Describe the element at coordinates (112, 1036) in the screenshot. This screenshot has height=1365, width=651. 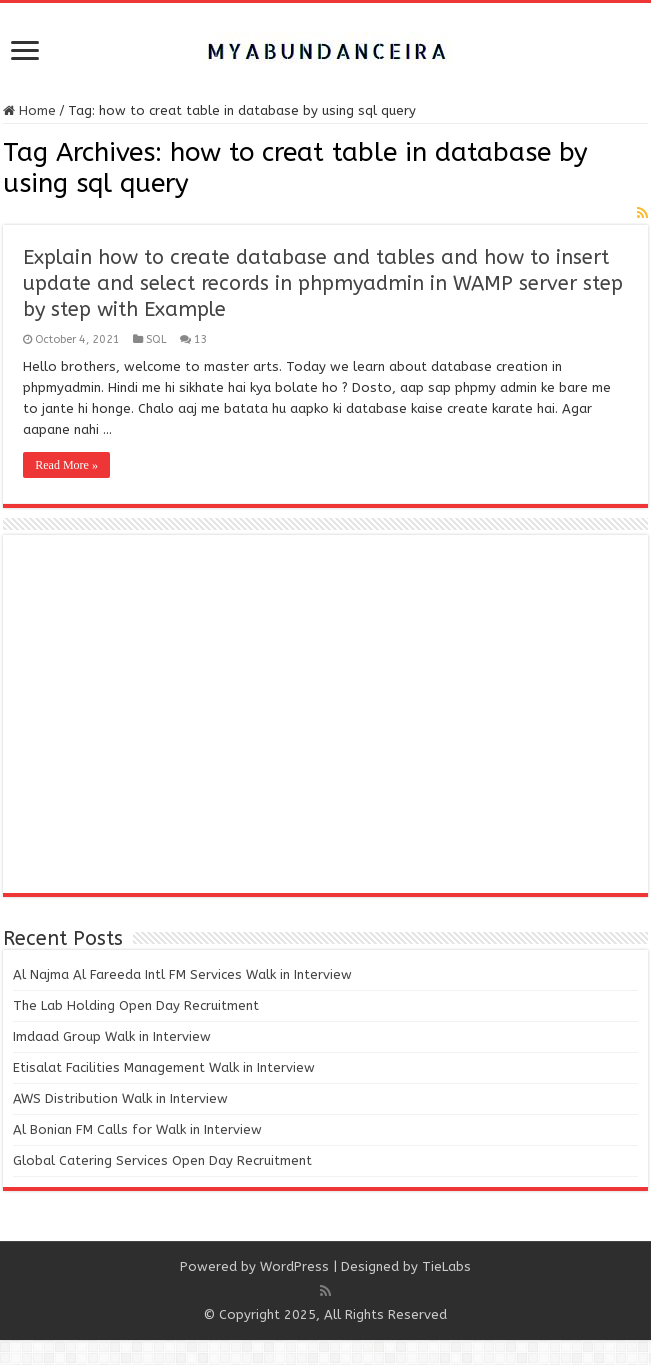
I see `Imdaad Group Walk in Interview` at that location.